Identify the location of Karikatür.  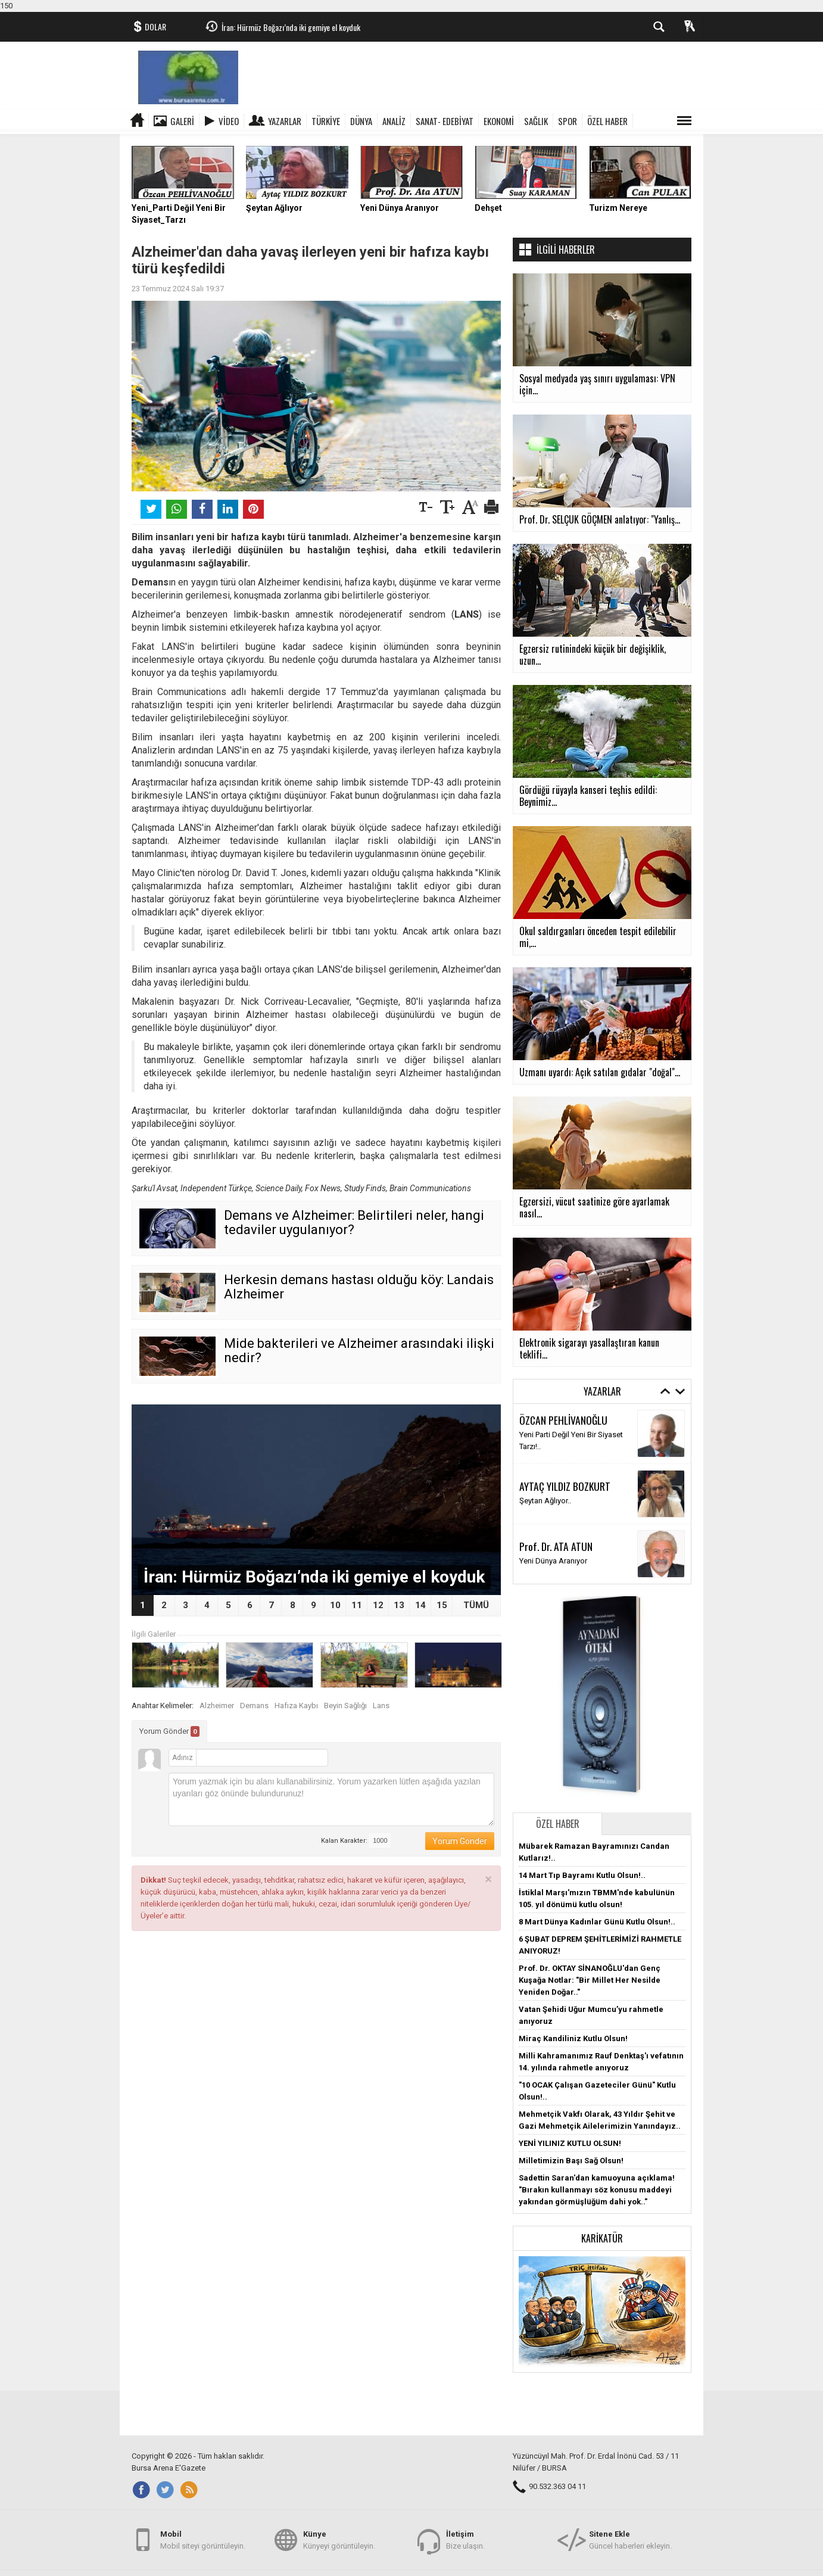
(602, 2238).